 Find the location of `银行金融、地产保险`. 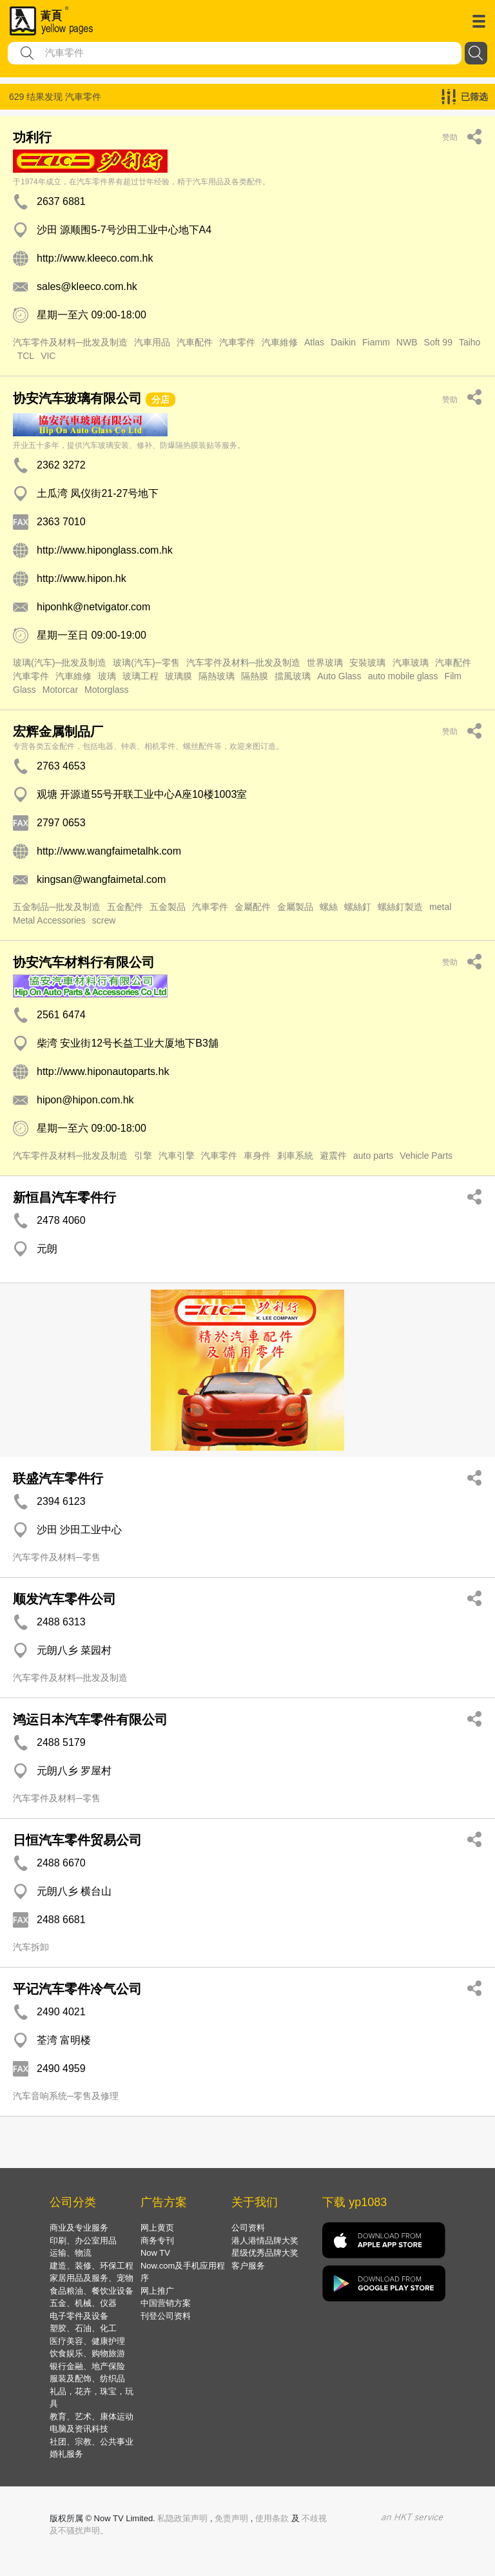

银行金融、地产保险 is located at coordinates (87, 2366).